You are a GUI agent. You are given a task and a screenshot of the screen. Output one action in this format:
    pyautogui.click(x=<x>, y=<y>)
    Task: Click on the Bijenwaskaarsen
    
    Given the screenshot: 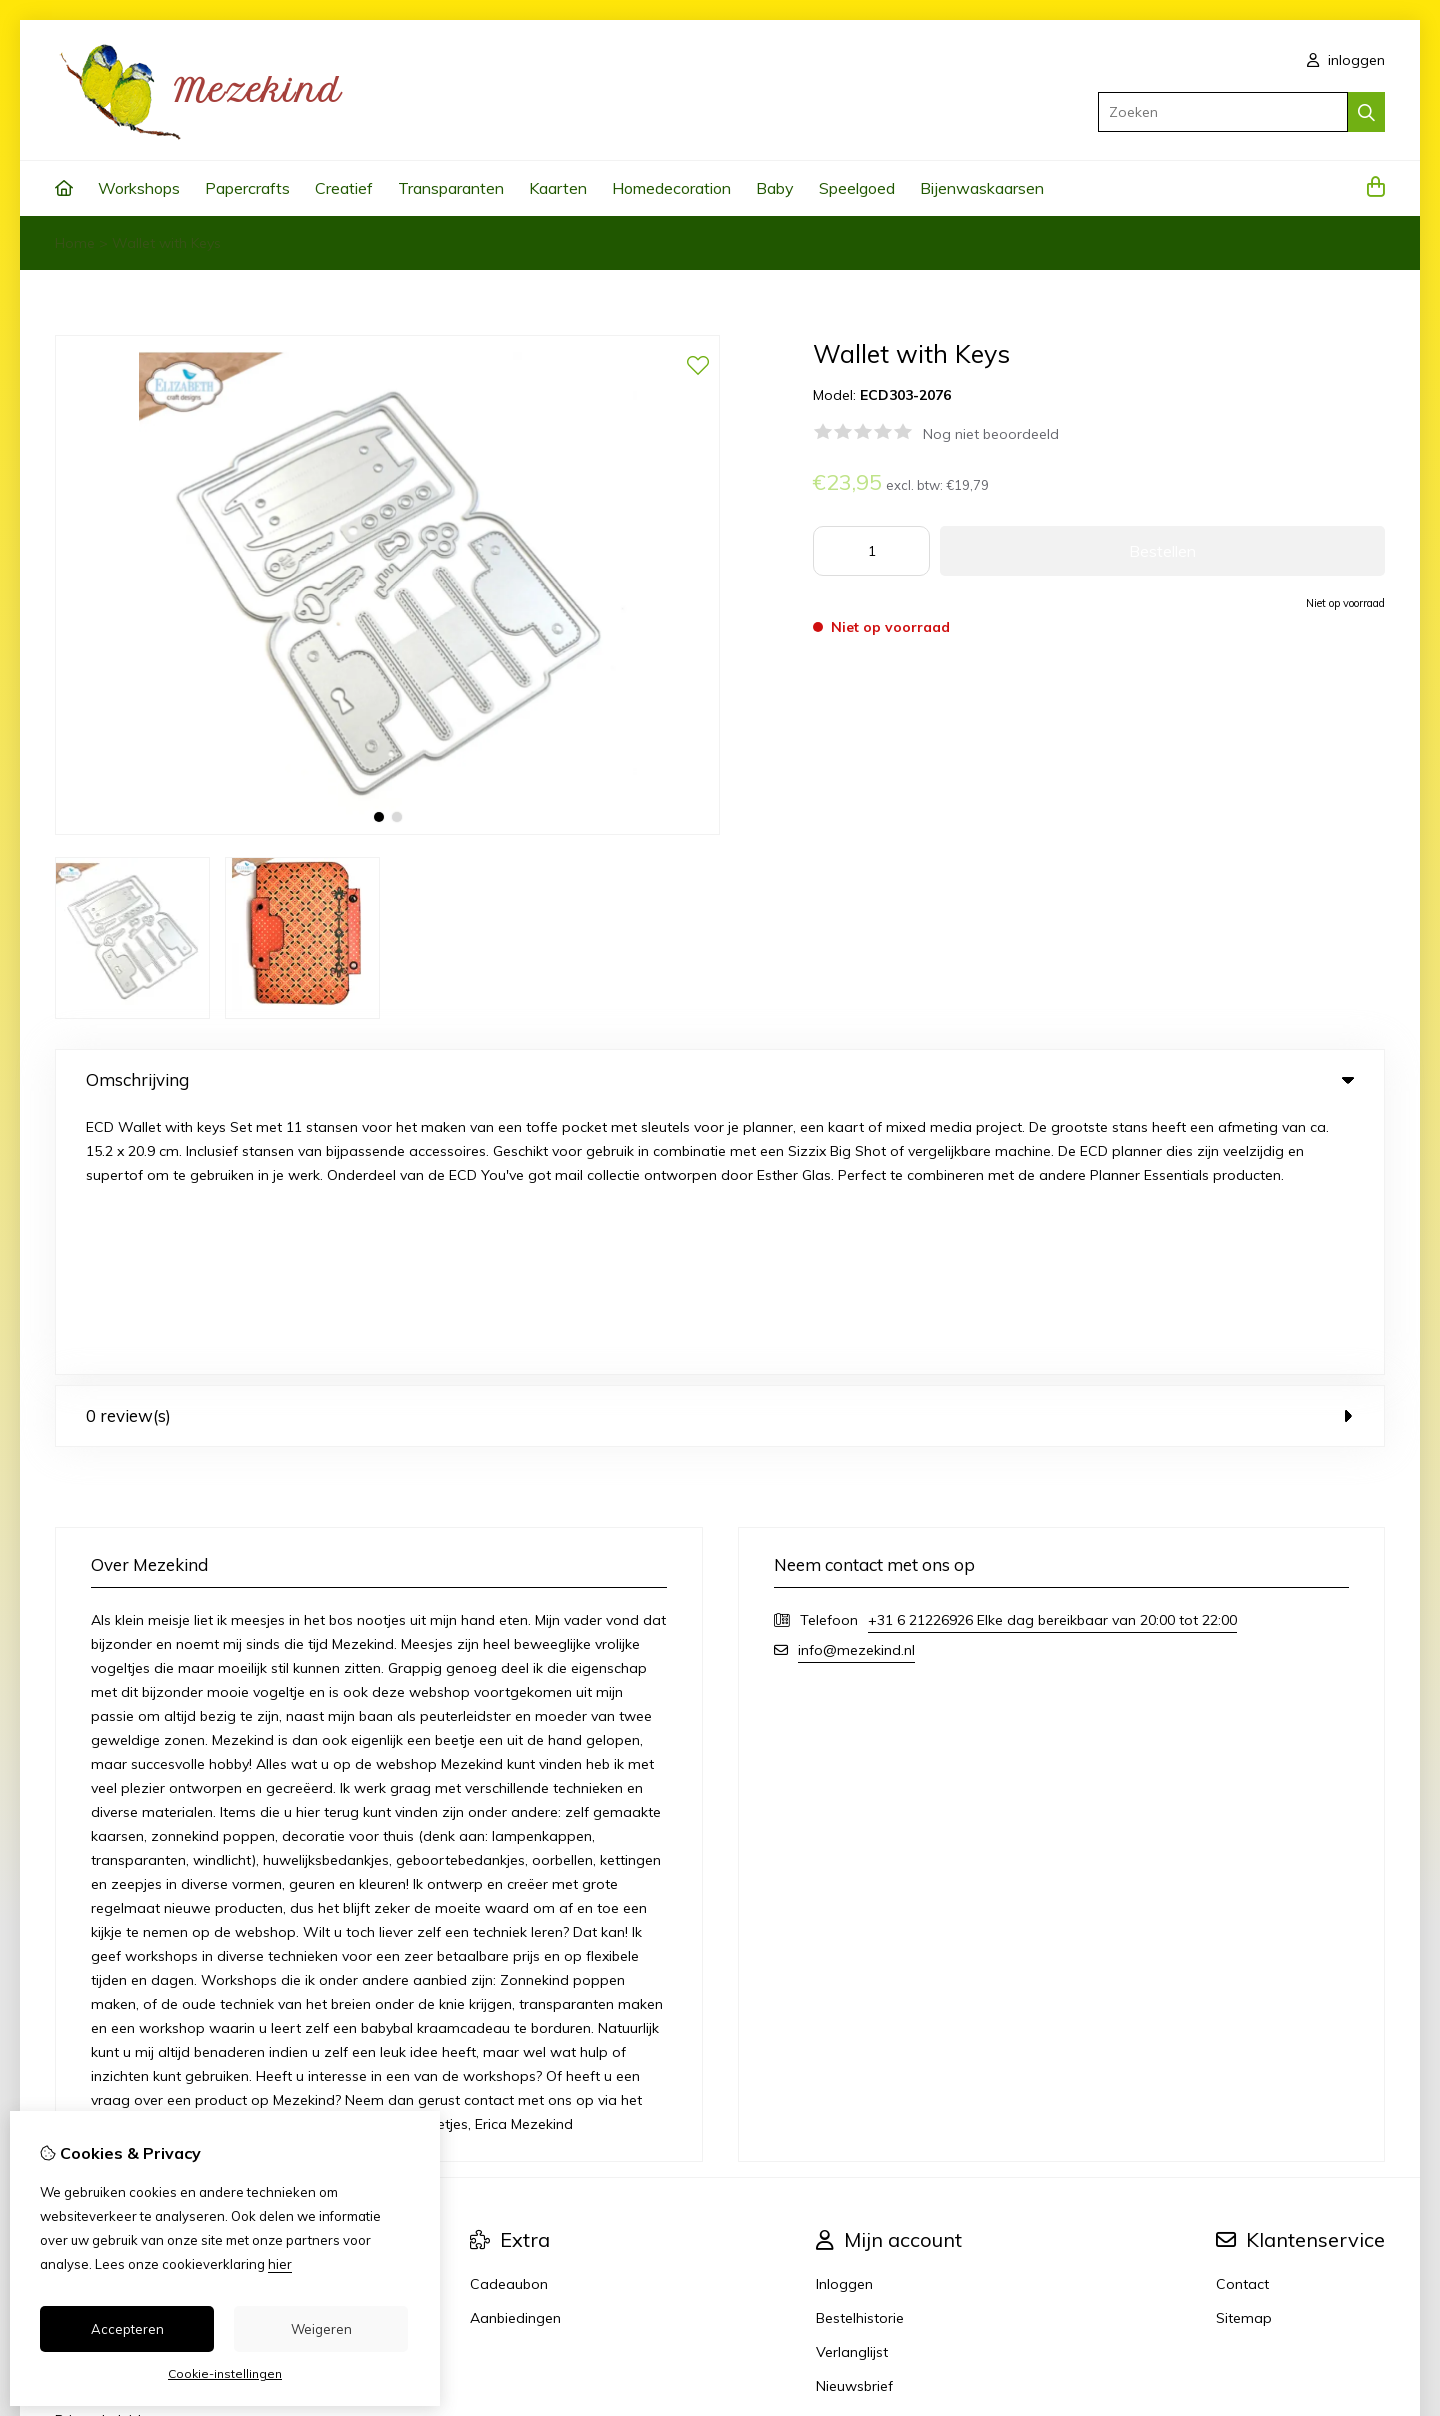 What is the action you would take?
    pyautogui.click(x=982, y=188)
    